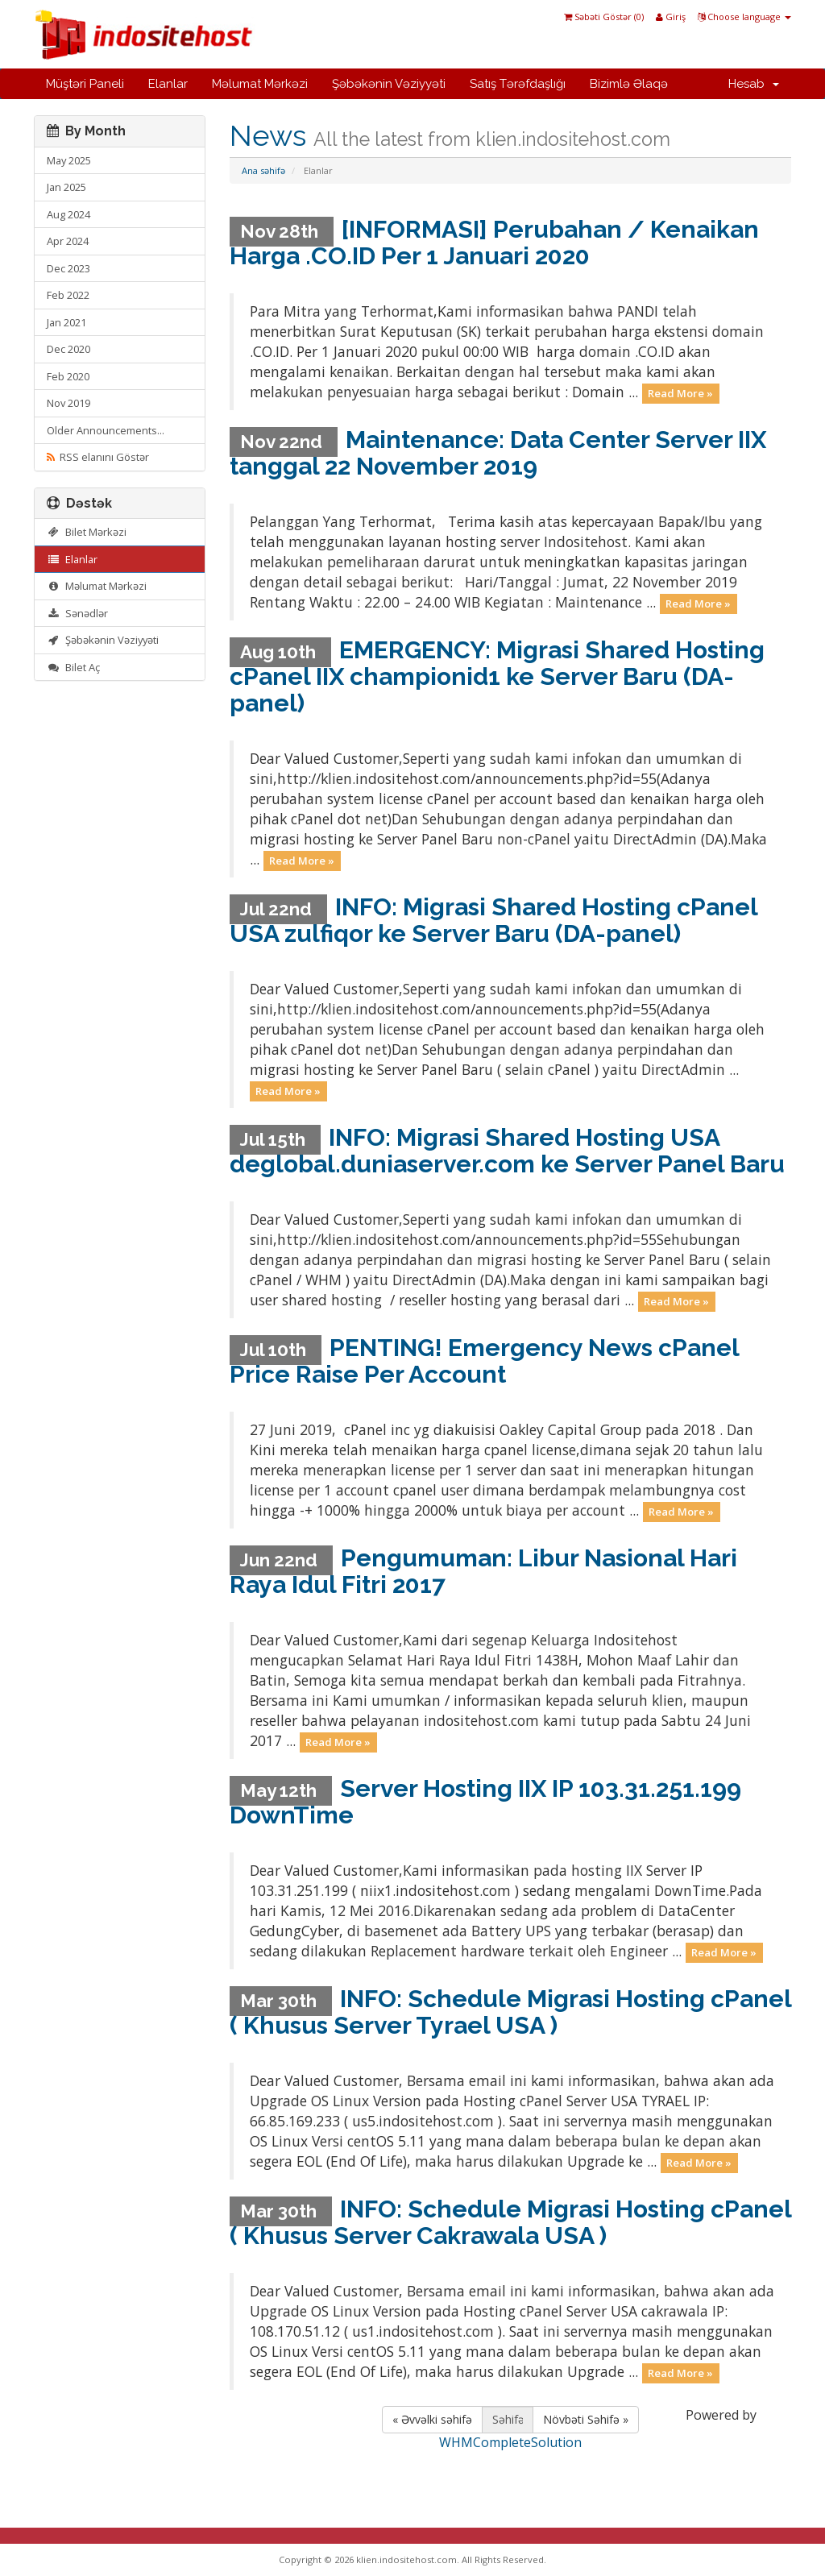  What do you see at coordinates (66, 187) in the screenshot?
I see `Jan 2025` at bounding box center [66, 187].